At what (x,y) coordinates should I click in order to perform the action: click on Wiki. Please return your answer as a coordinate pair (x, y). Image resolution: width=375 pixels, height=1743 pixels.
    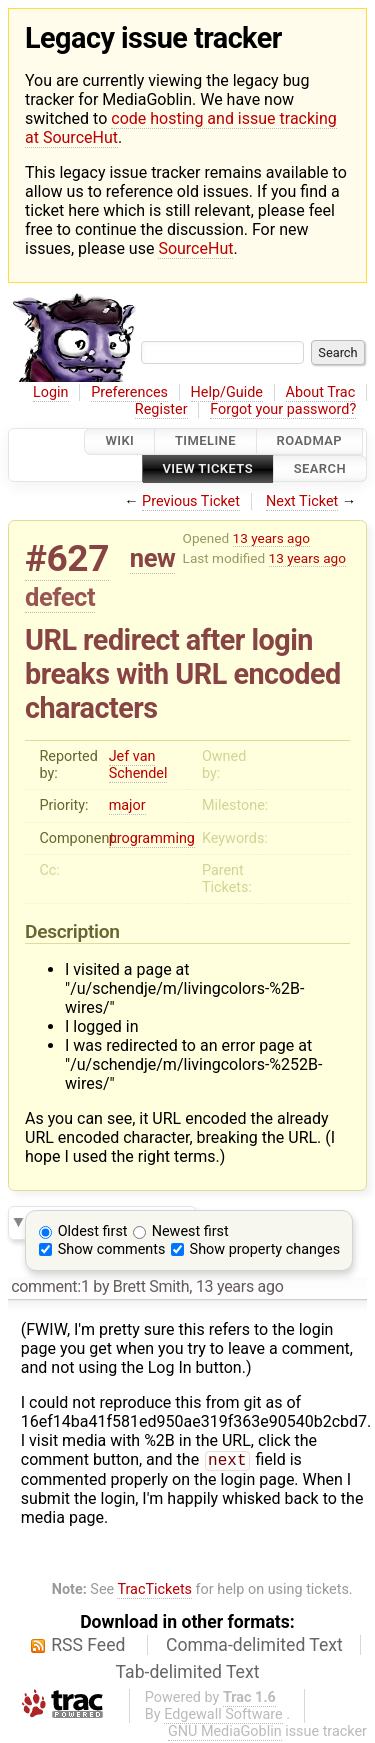
    Looking at the image, I should click on (119, 441).